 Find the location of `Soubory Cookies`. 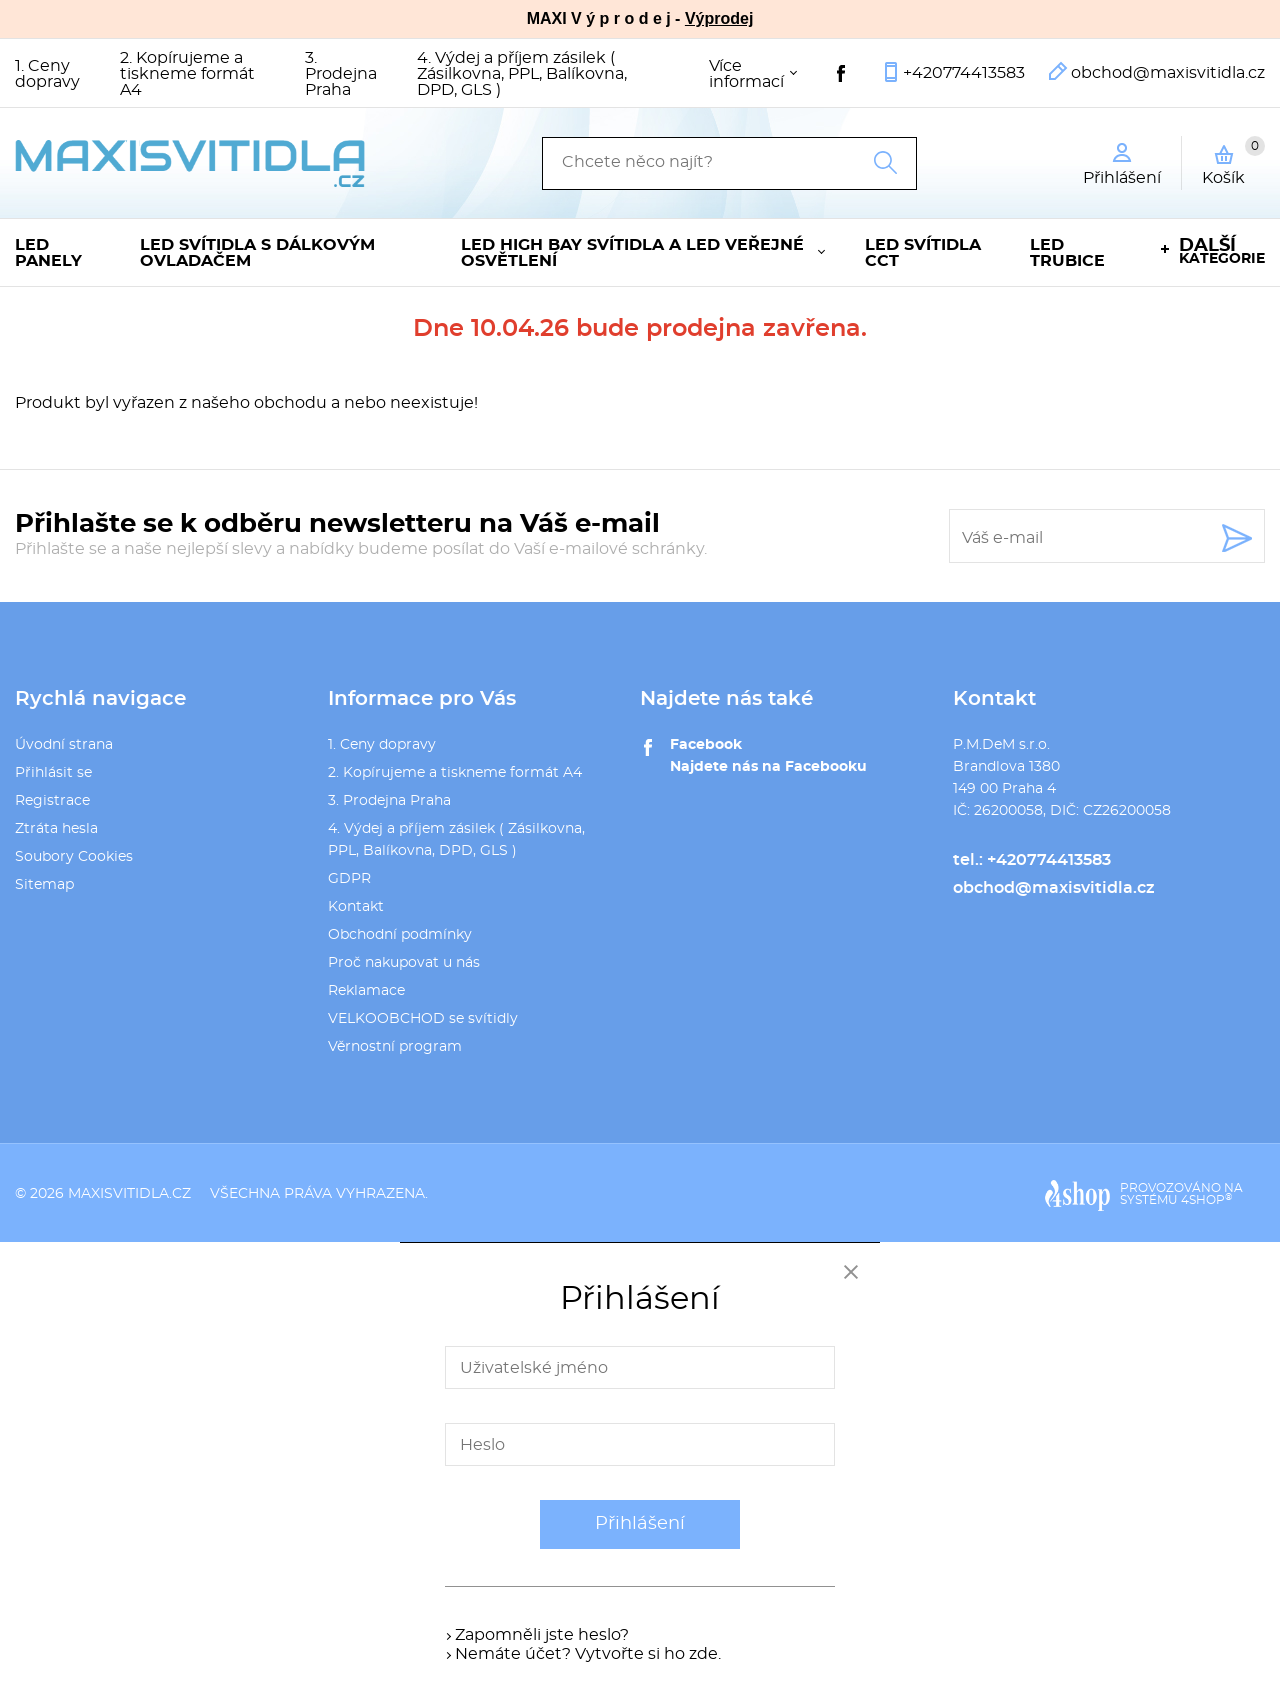

Soubory Cookies is located at coordinates (74, 857).